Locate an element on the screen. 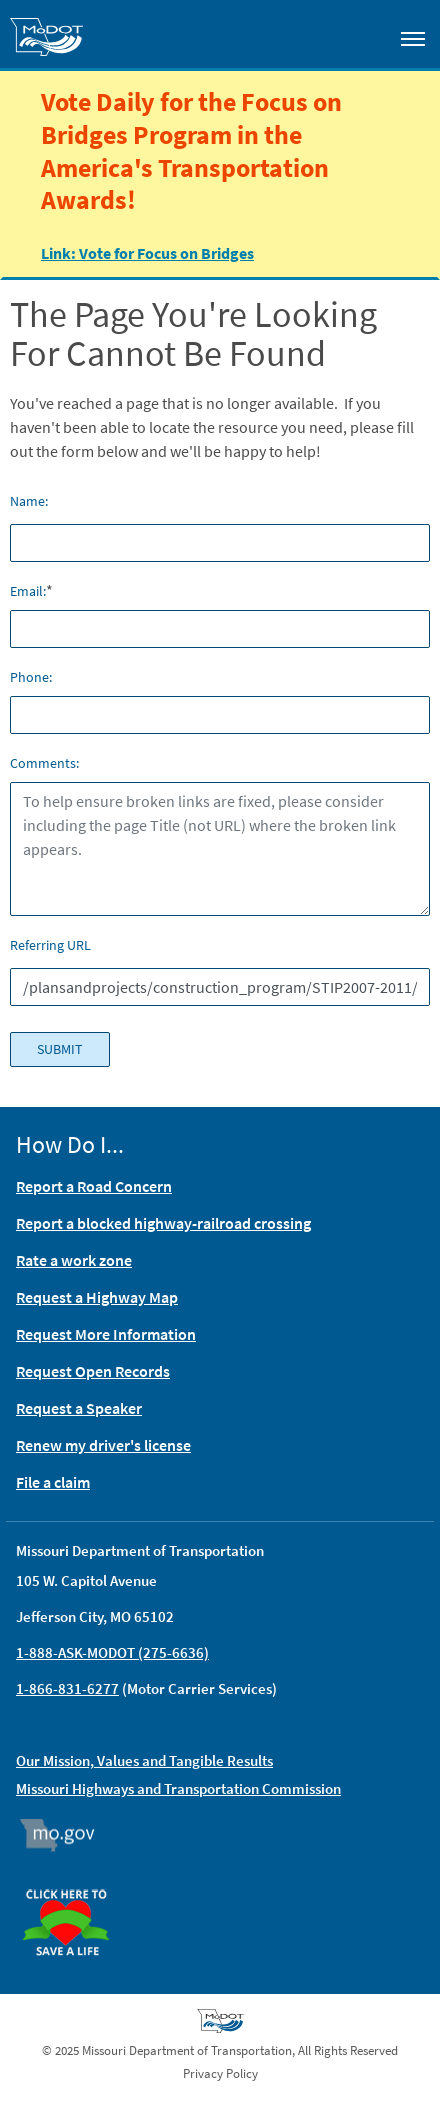  Referring URL is located at coordinates (50, 945).